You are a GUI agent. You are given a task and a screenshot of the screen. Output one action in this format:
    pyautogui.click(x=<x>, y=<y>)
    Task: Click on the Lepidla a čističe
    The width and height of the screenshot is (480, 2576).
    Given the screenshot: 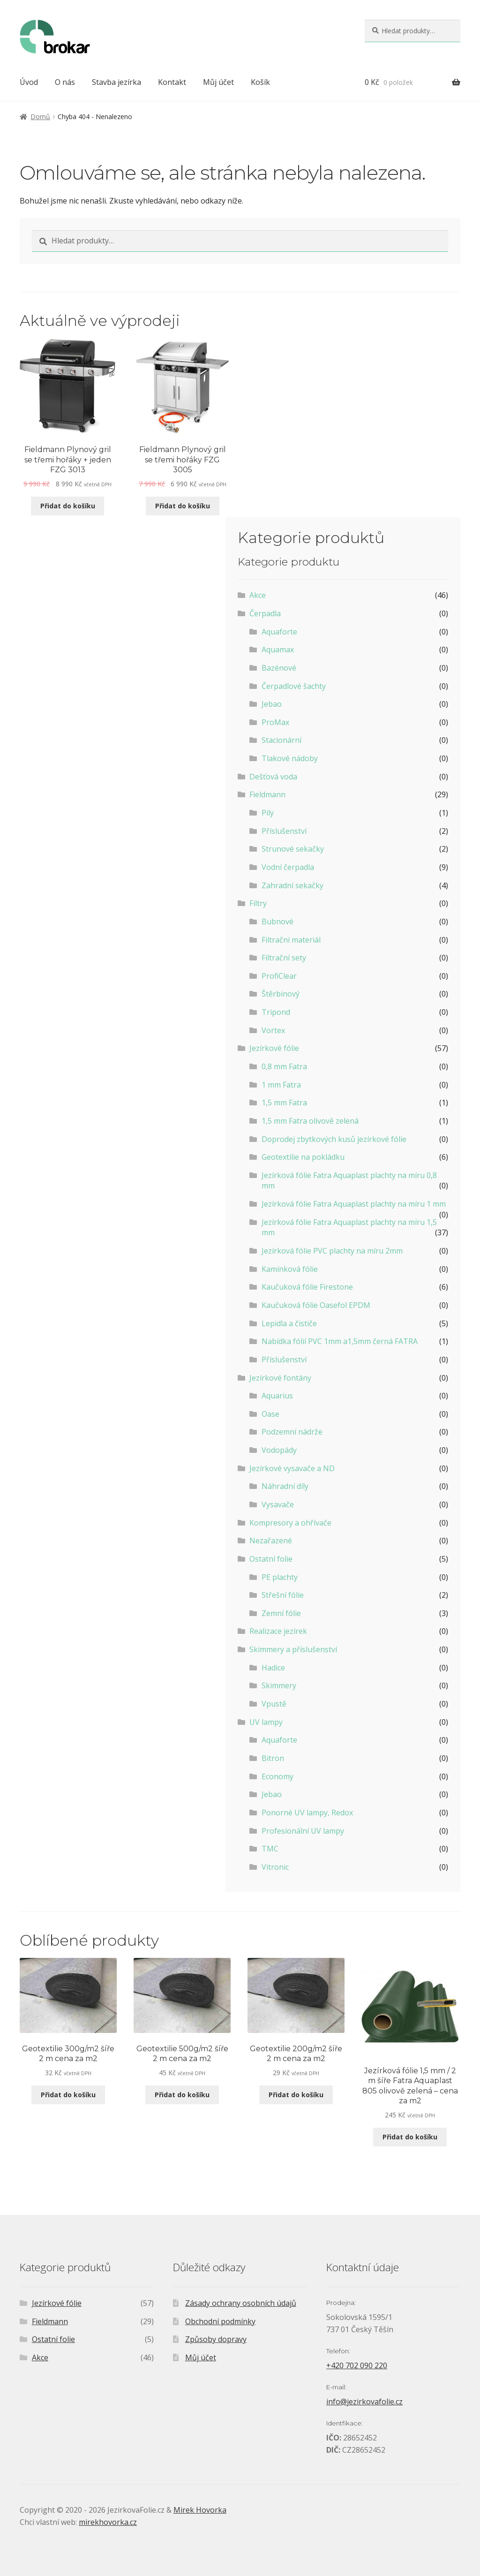 What is the action you would take?
    pyautogui.click(x=289, y=1323)
    